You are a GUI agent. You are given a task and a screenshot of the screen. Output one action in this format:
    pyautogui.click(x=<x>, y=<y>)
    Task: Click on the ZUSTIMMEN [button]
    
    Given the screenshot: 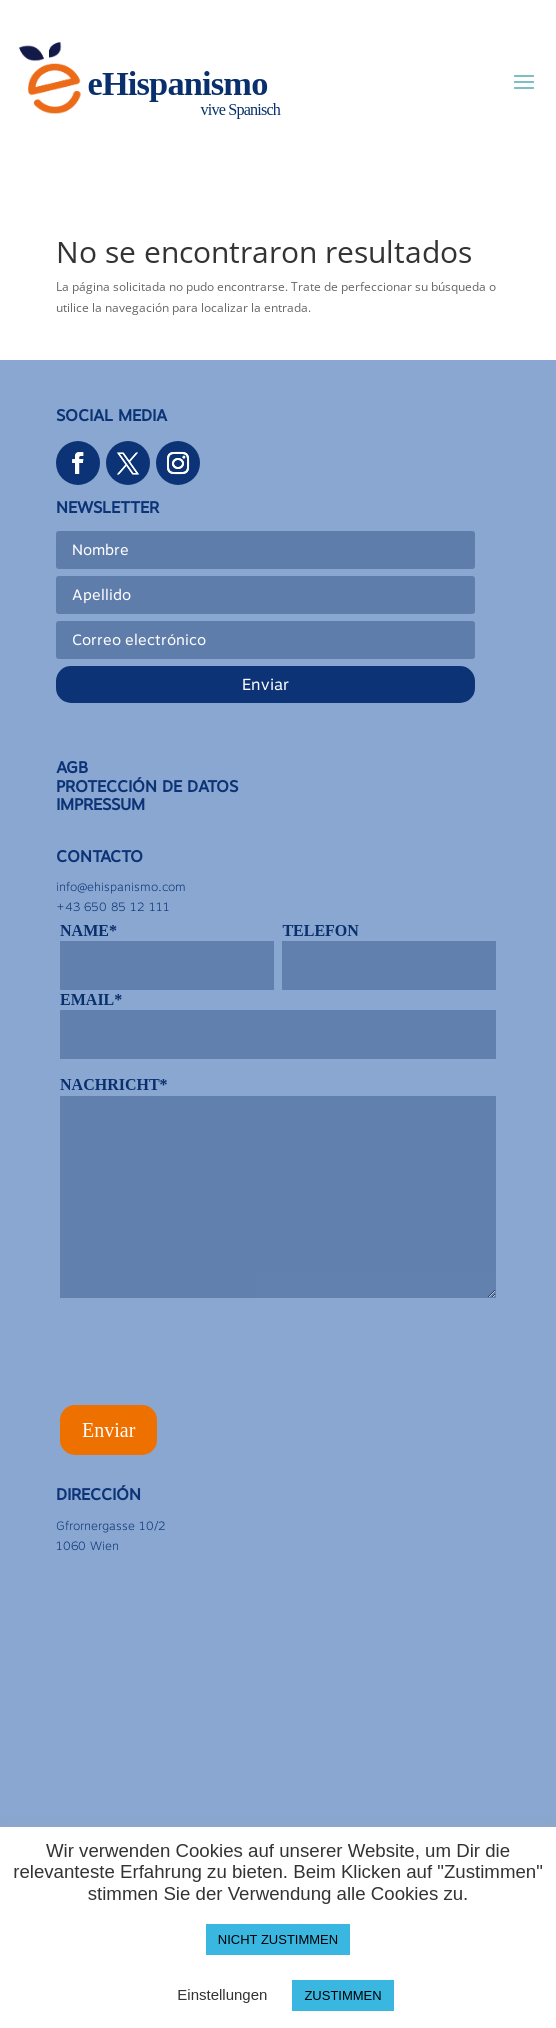 What is the action you would take?
    pyautogui.click(x=342, y=1995)
    